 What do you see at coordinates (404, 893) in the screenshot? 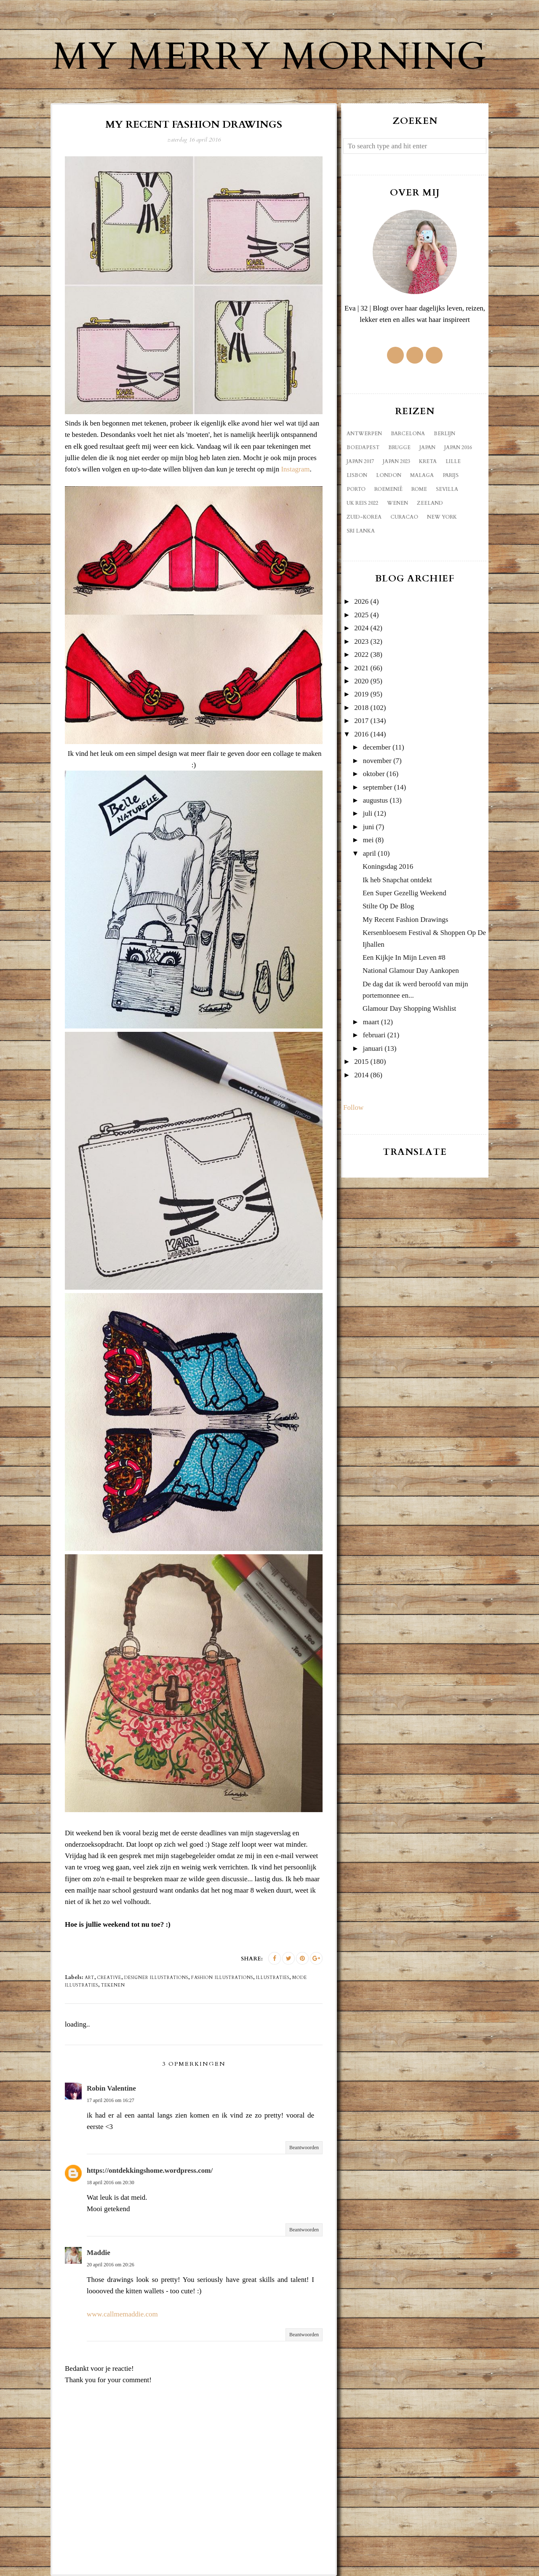
I see `Een Super Gezellig Weekend` at bounding box center [404, 893].